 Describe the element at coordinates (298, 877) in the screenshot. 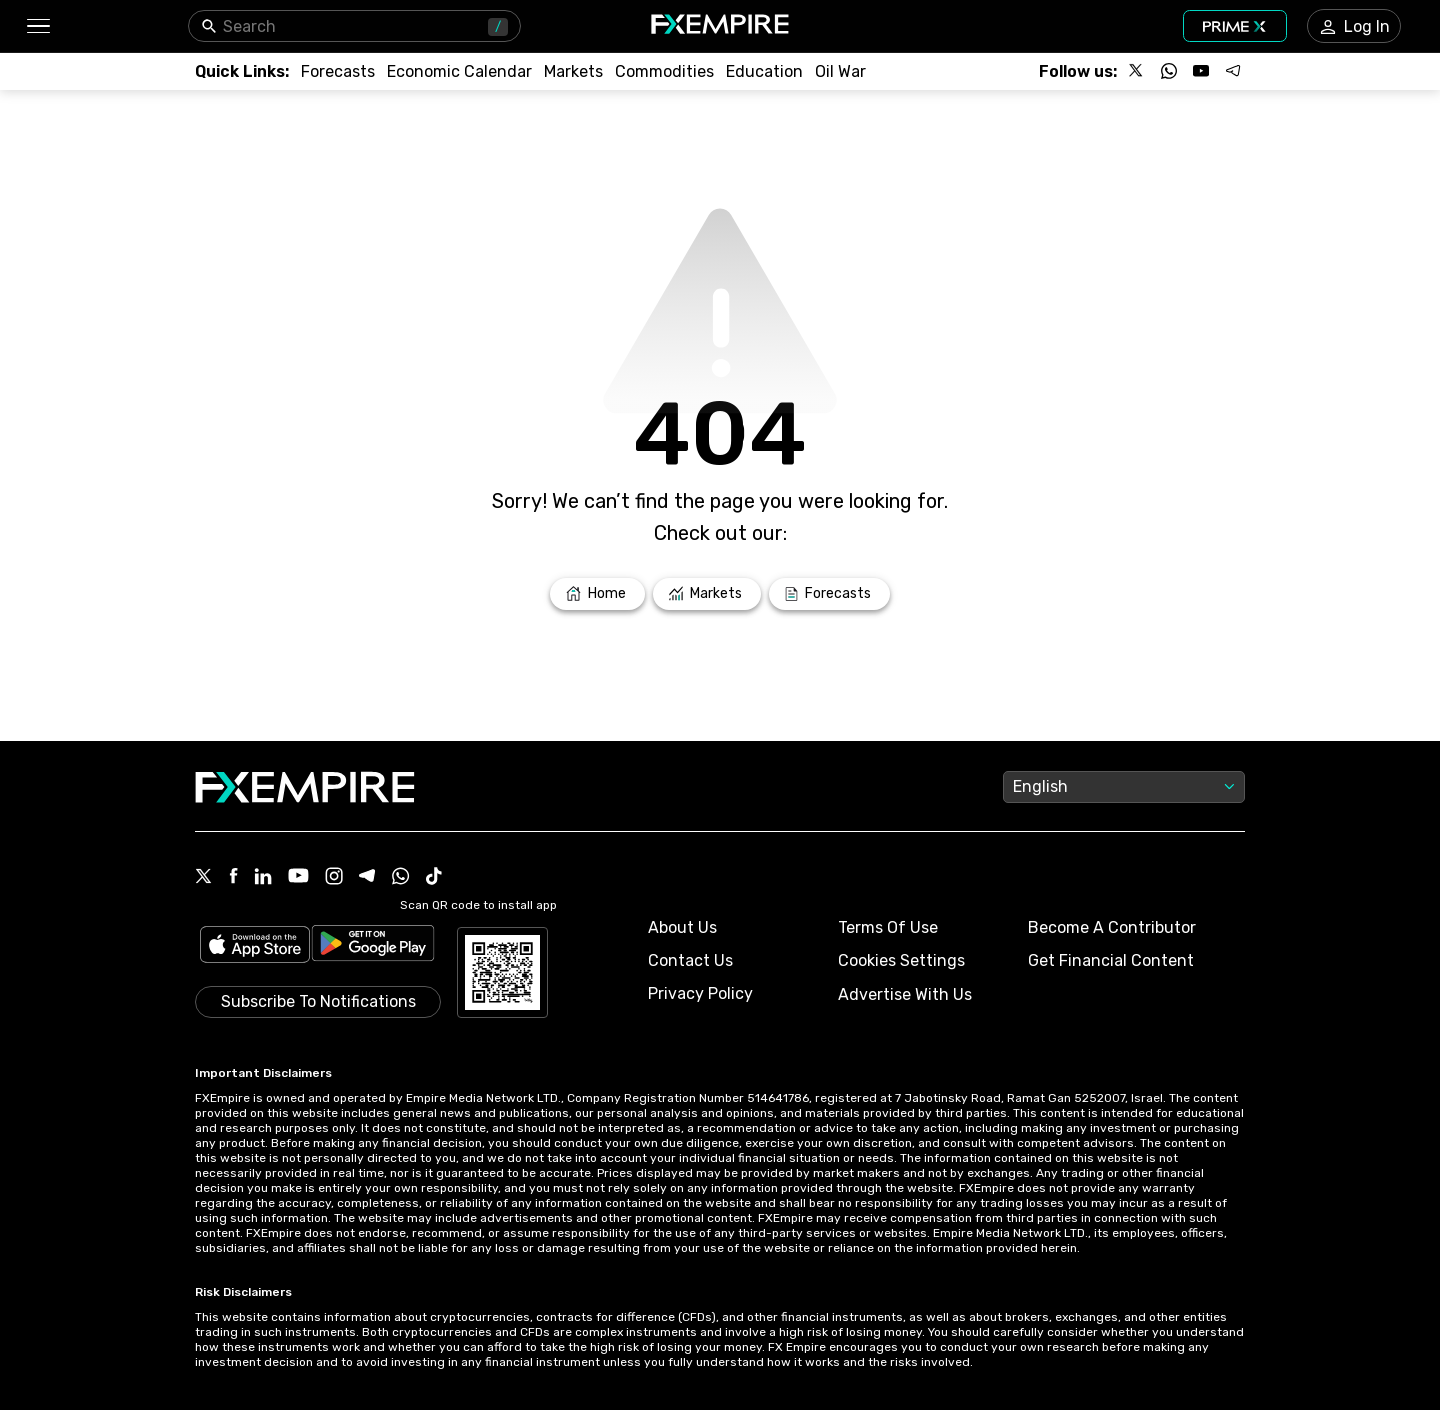

I see `[Youtube Icon]` at that location.